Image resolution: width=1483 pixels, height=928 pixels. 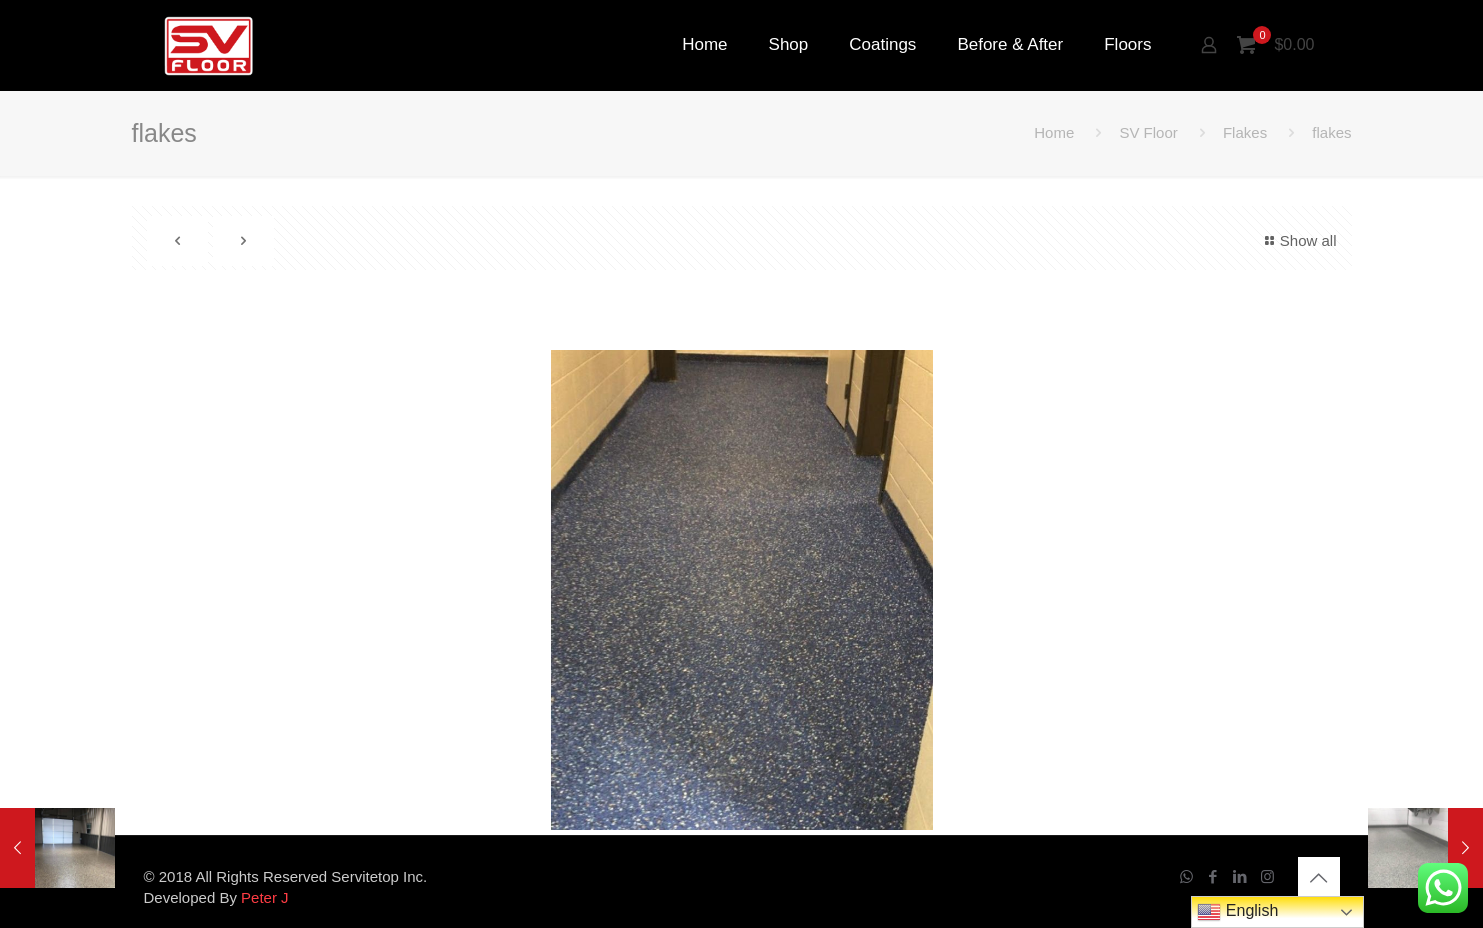 What do you see at coordinates (1213, 876) in the screenshot?
I see `[Facebook icon]` at bounding box center [1213, 876].